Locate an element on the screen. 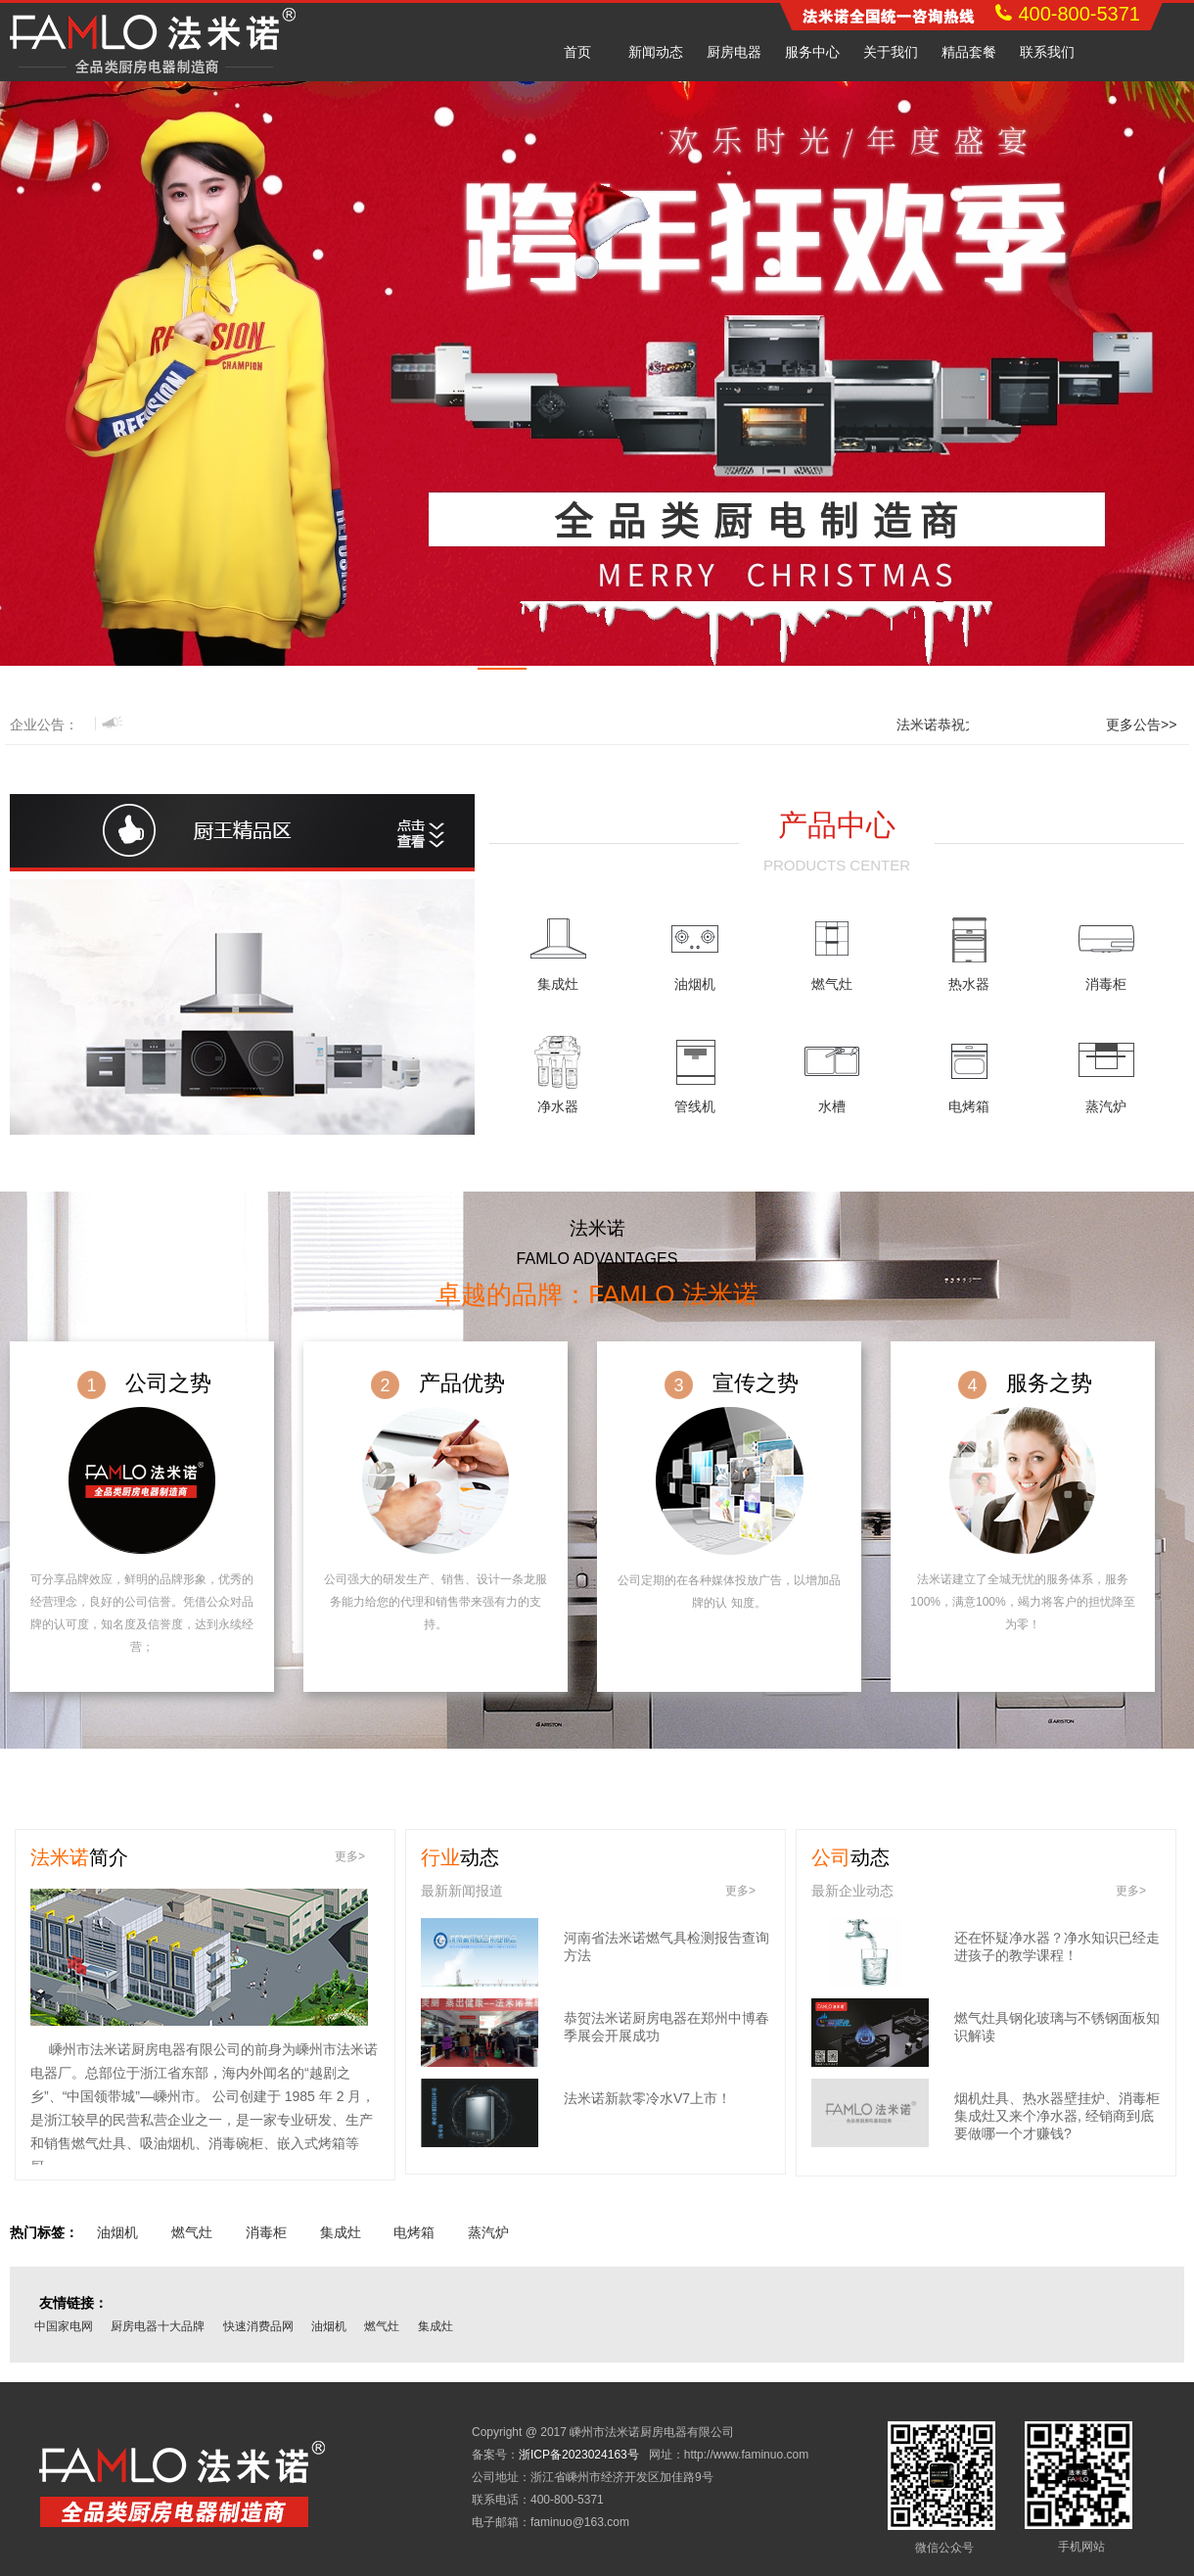  净水器 is located at coordinates (557, 1106).